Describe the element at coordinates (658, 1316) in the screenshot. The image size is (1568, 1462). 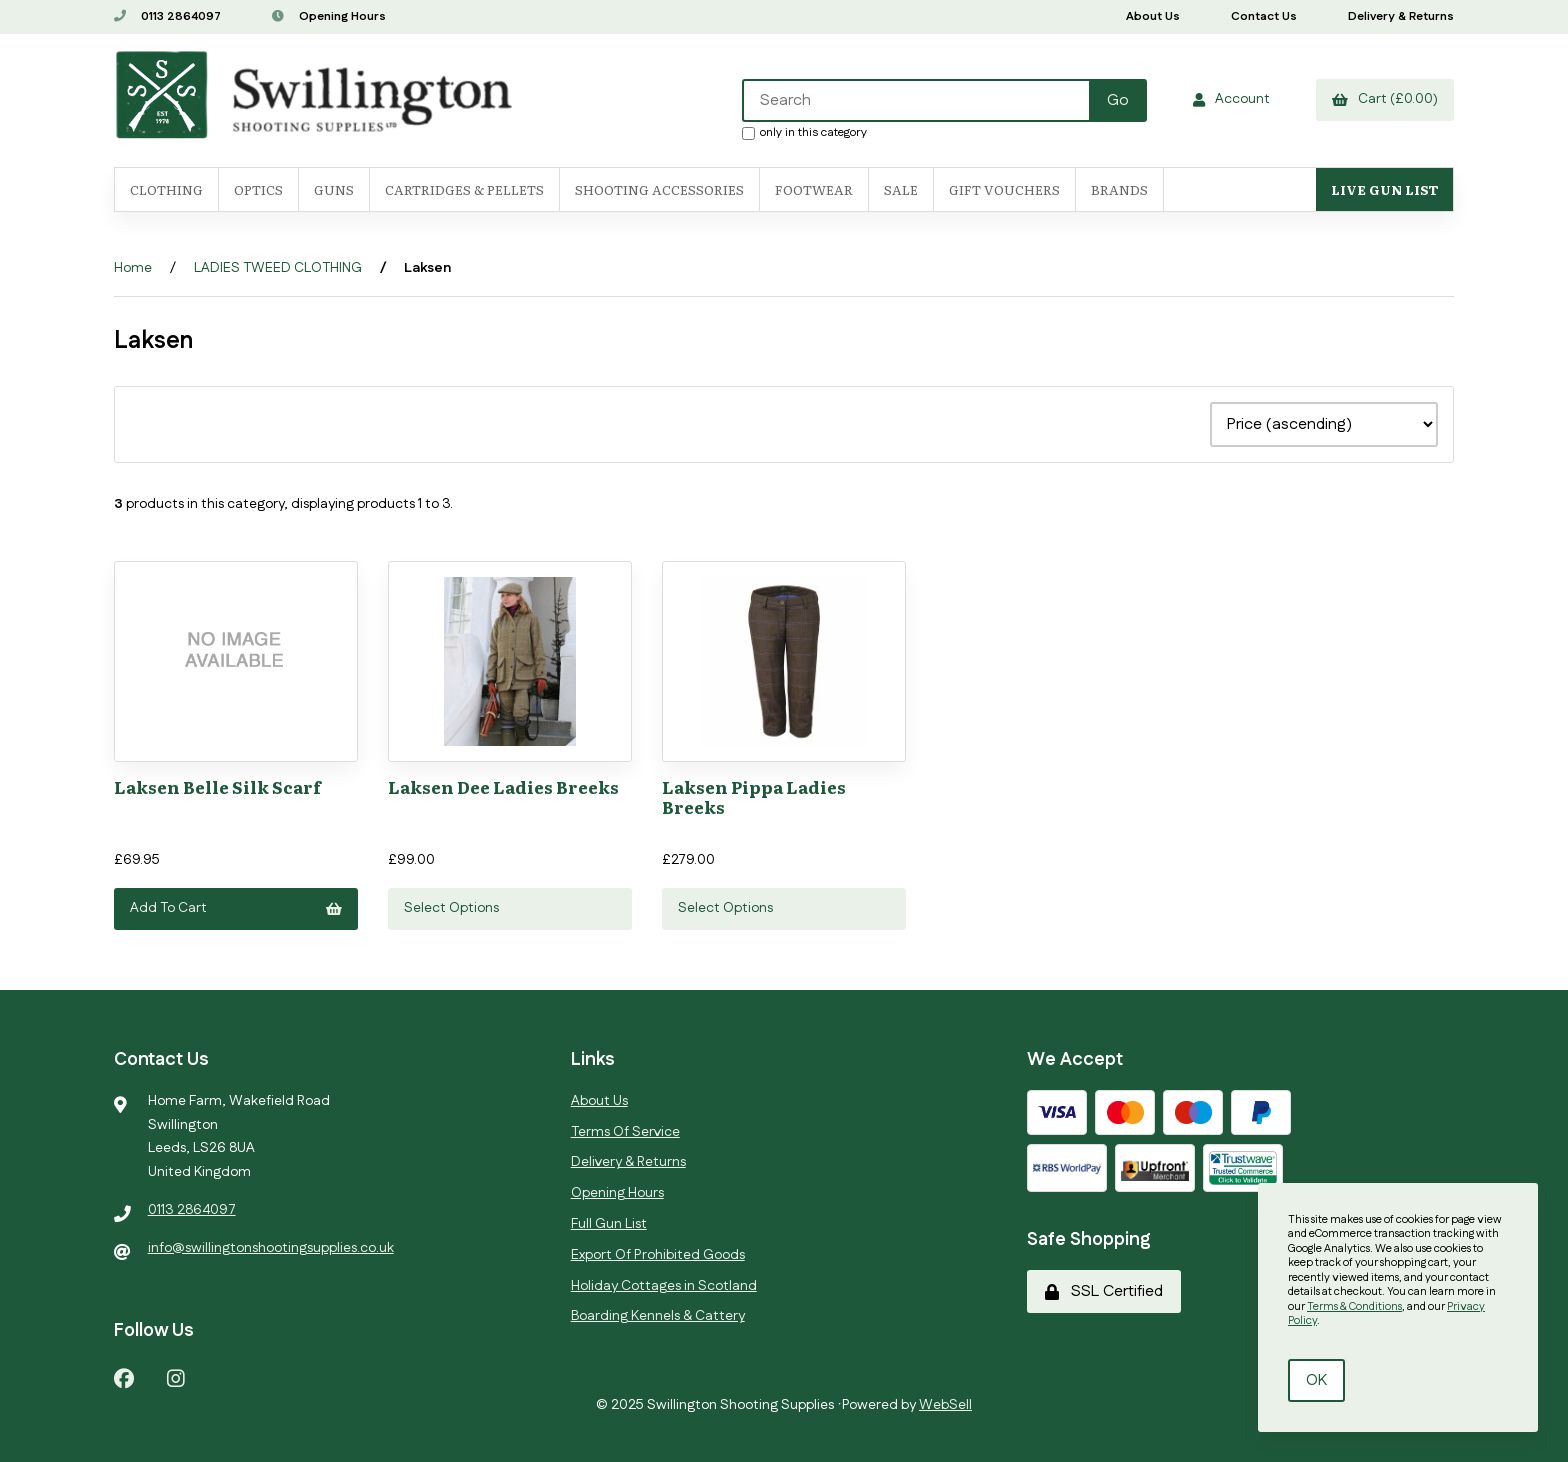
I see `Boarding Kennels & Cattery` at that location.